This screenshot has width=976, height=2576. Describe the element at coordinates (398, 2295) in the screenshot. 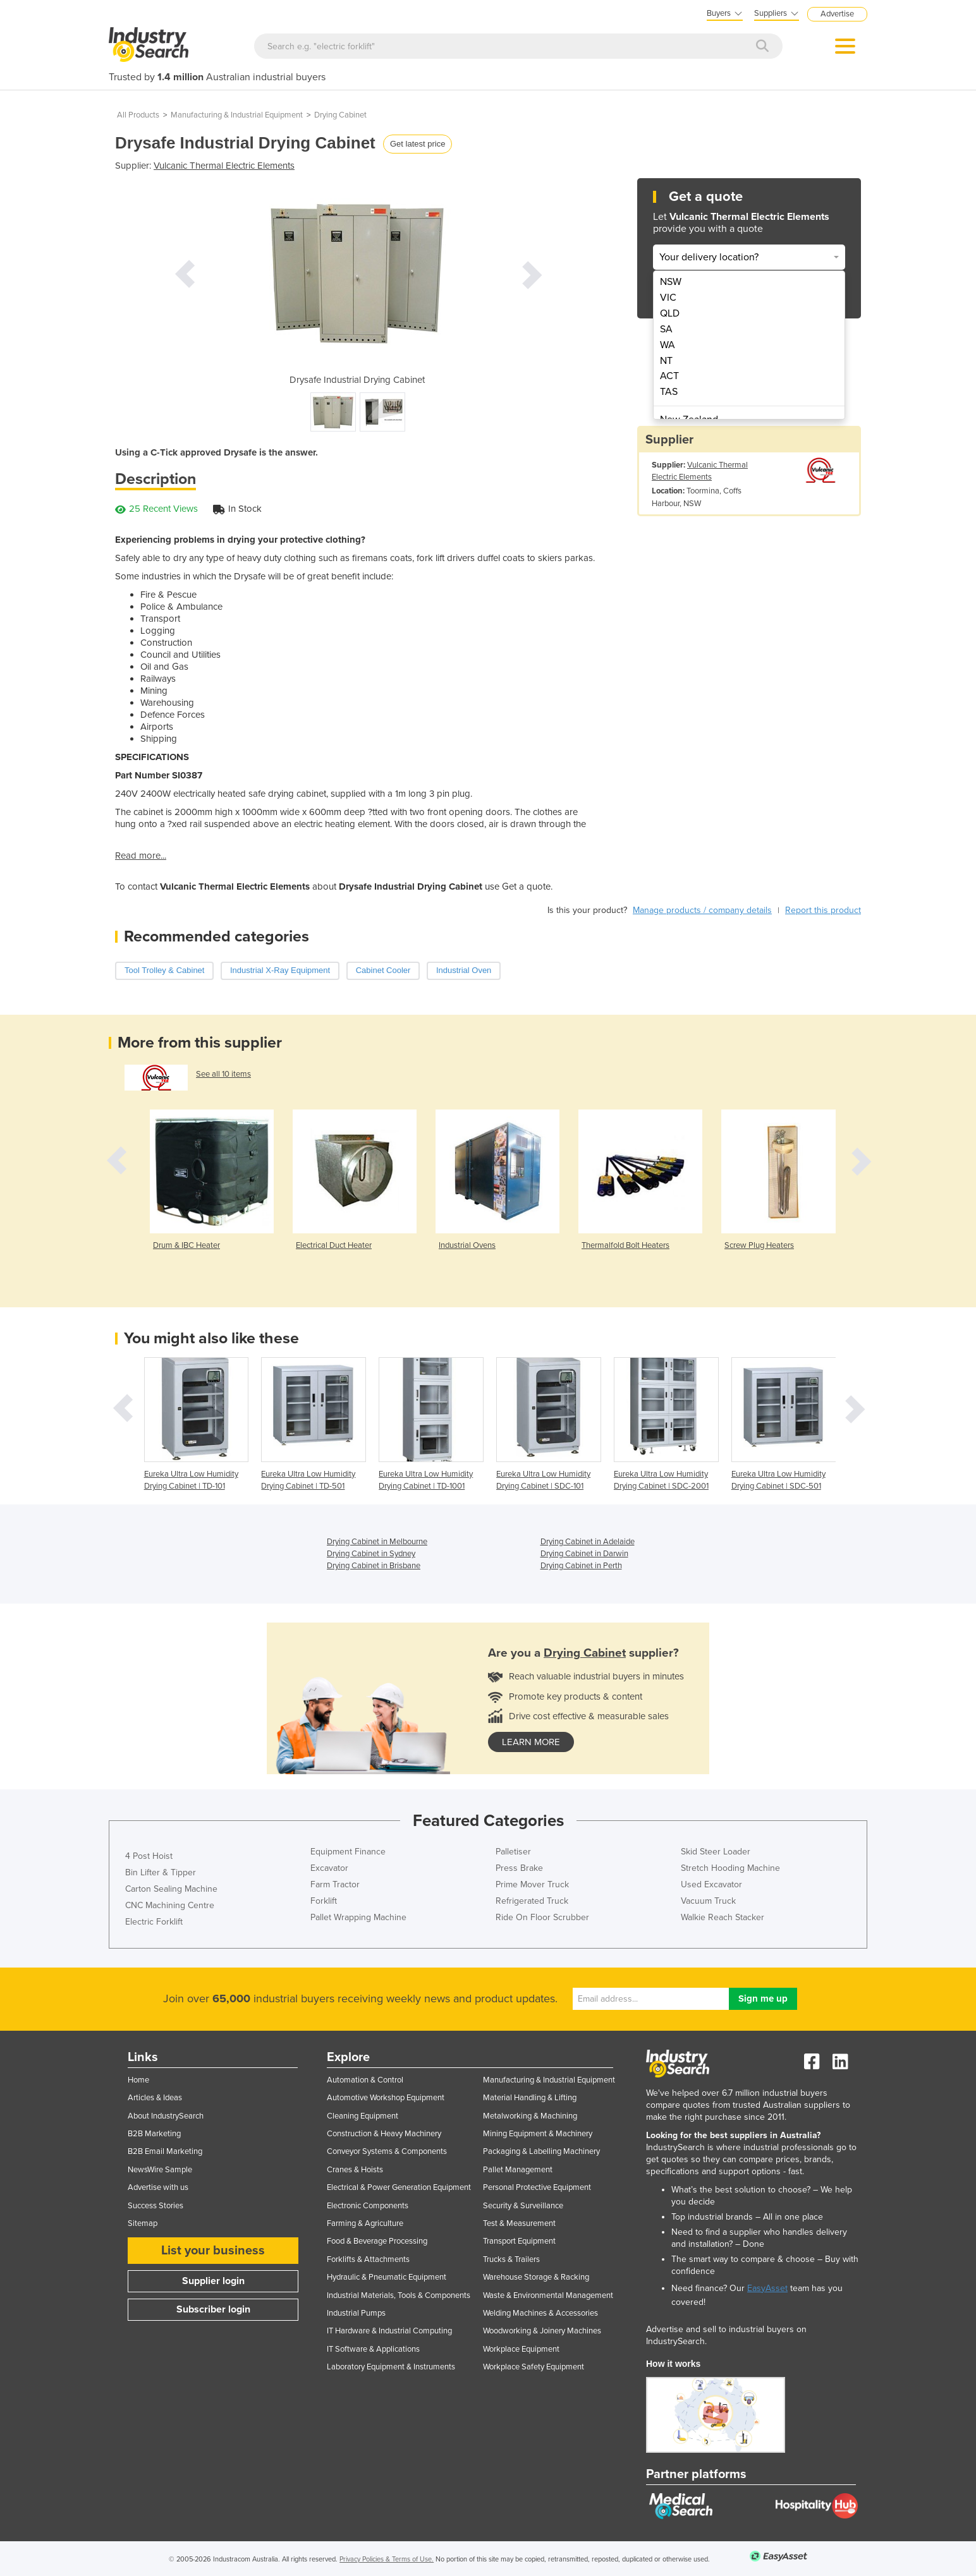

I see `Industrial Materials, Tools & Components` at that location.